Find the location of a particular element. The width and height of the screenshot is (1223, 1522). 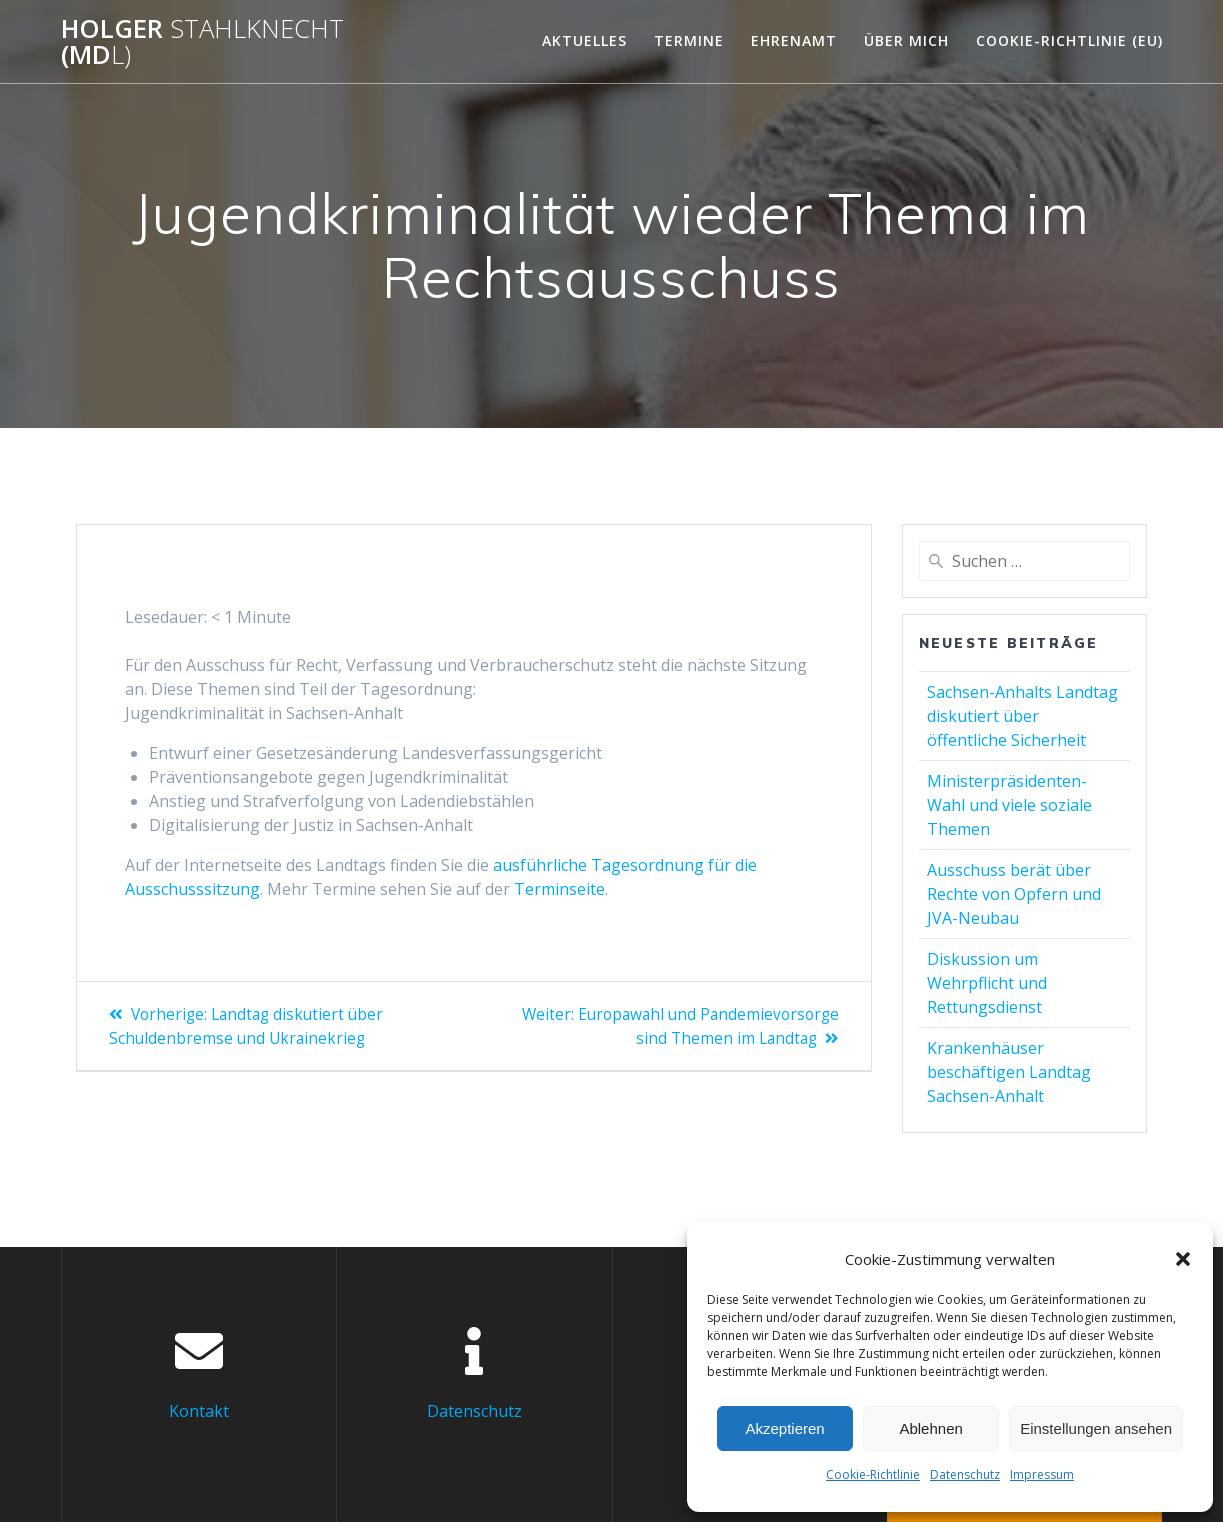

Holger (Md is located at coordinates (202, 41).